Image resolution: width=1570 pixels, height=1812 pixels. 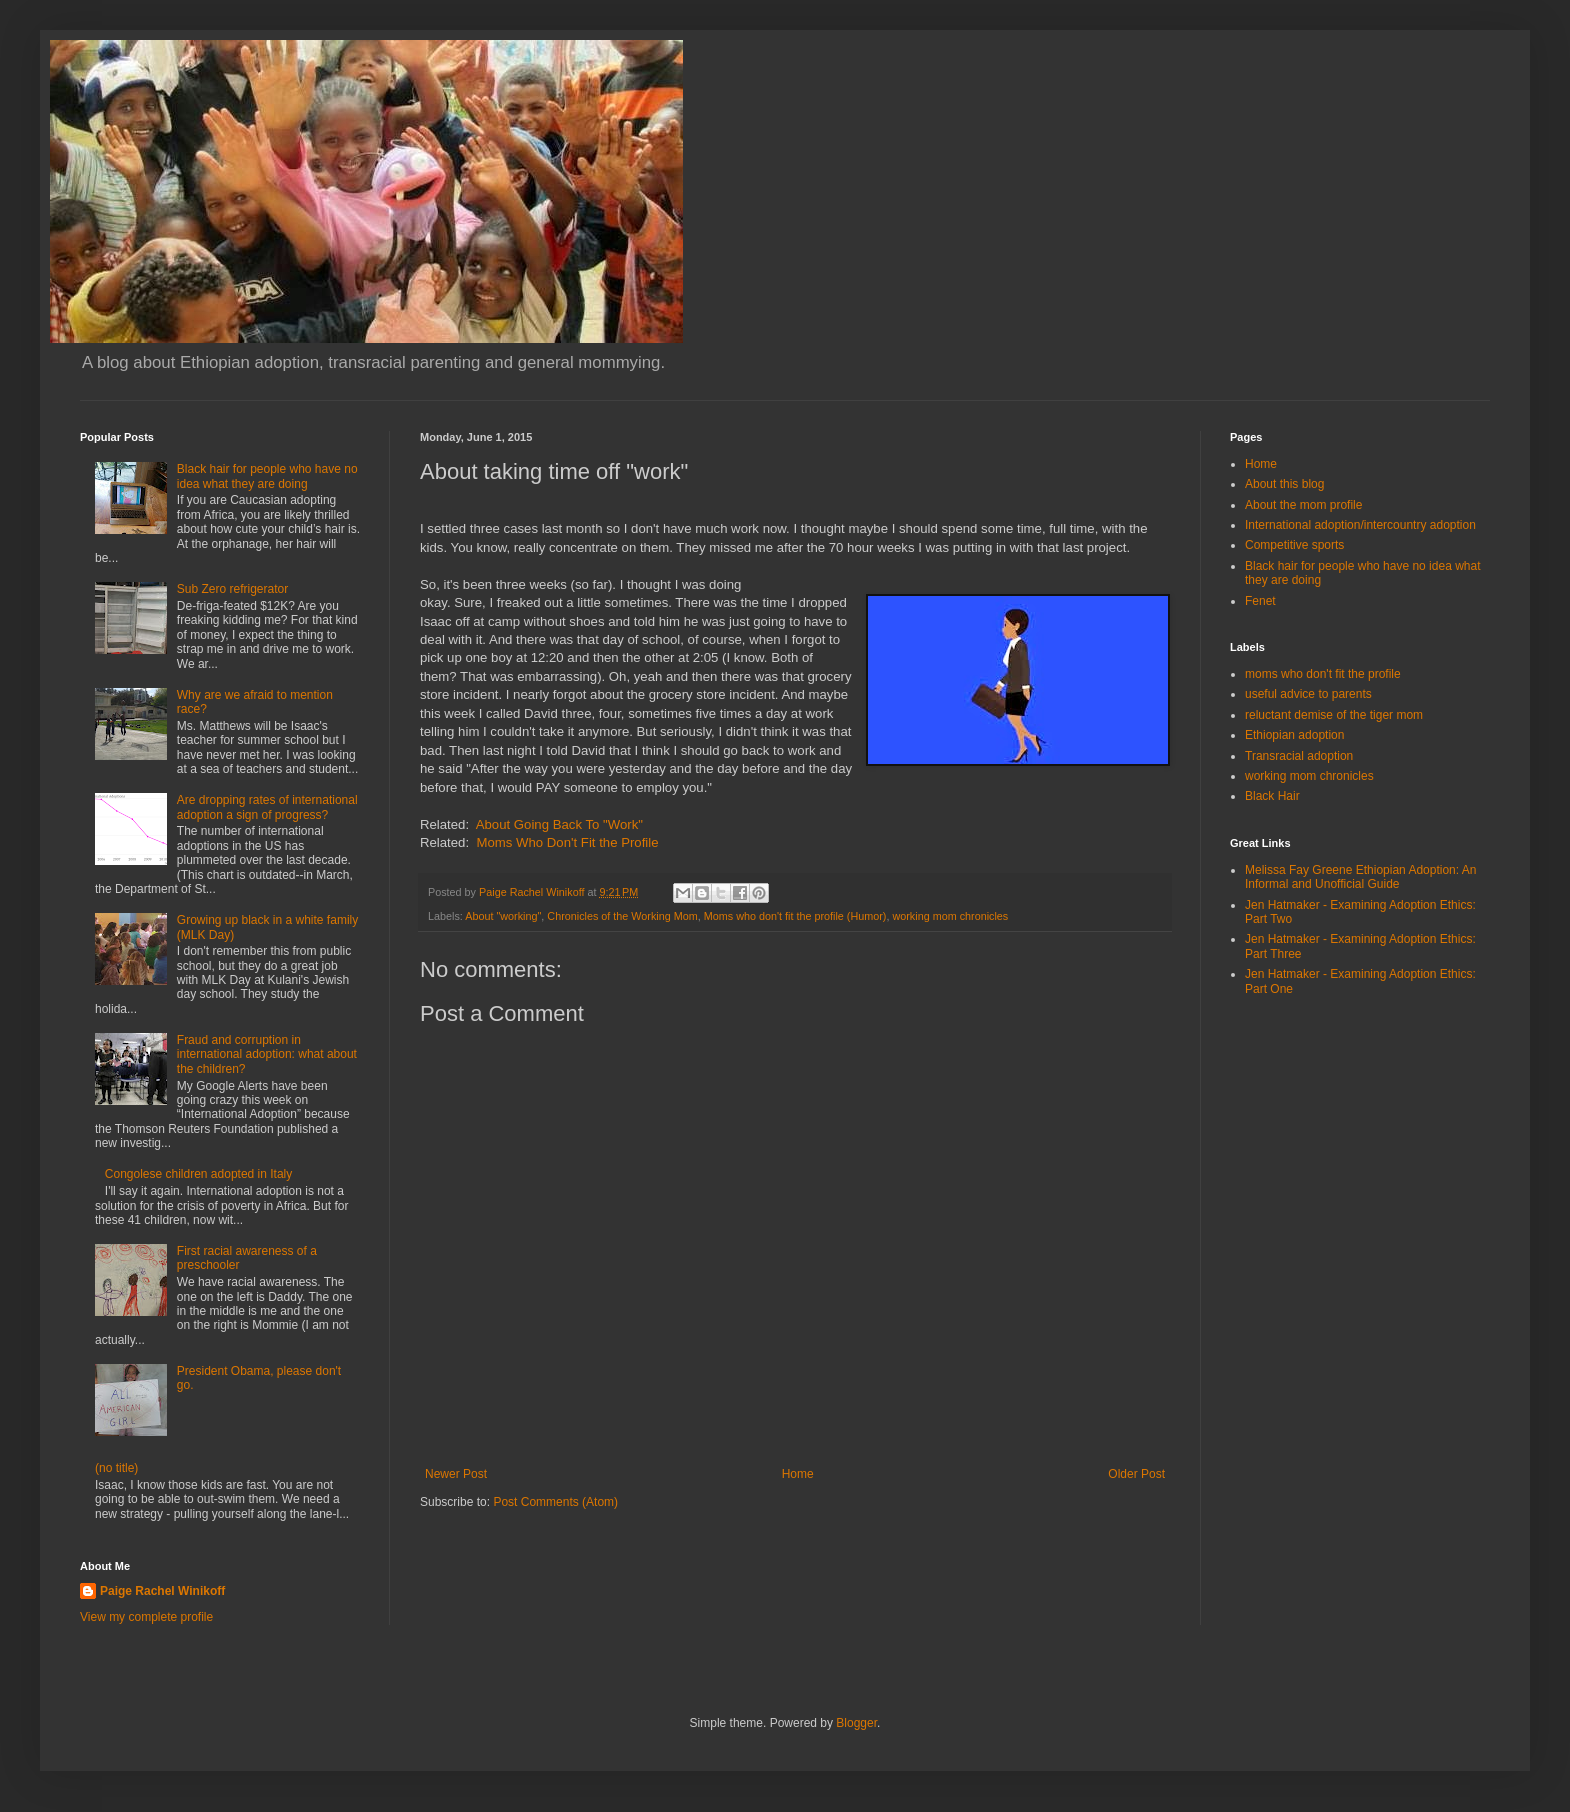 I want to click on View my complete profile, so click(x=146, y=1617).